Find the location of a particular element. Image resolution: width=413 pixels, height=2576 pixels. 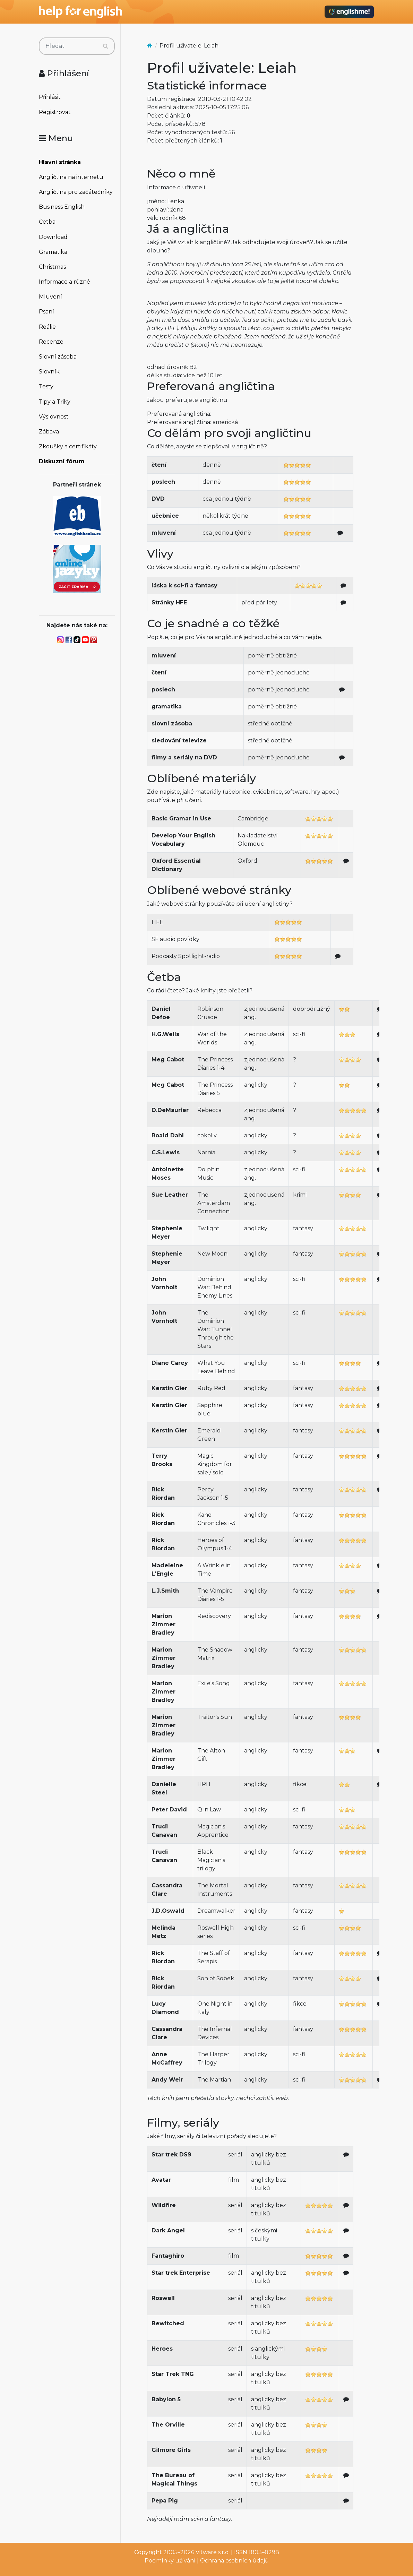

Slovní zásoba is located at coordinates (58, 356).